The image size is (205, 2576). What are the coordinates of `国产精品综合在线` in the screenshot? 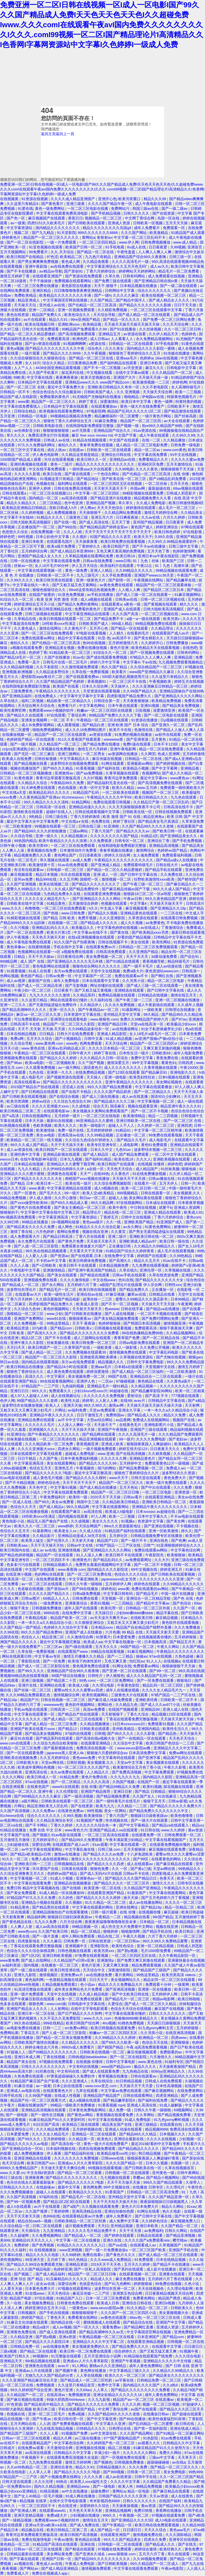 It's located at (138, 2322).